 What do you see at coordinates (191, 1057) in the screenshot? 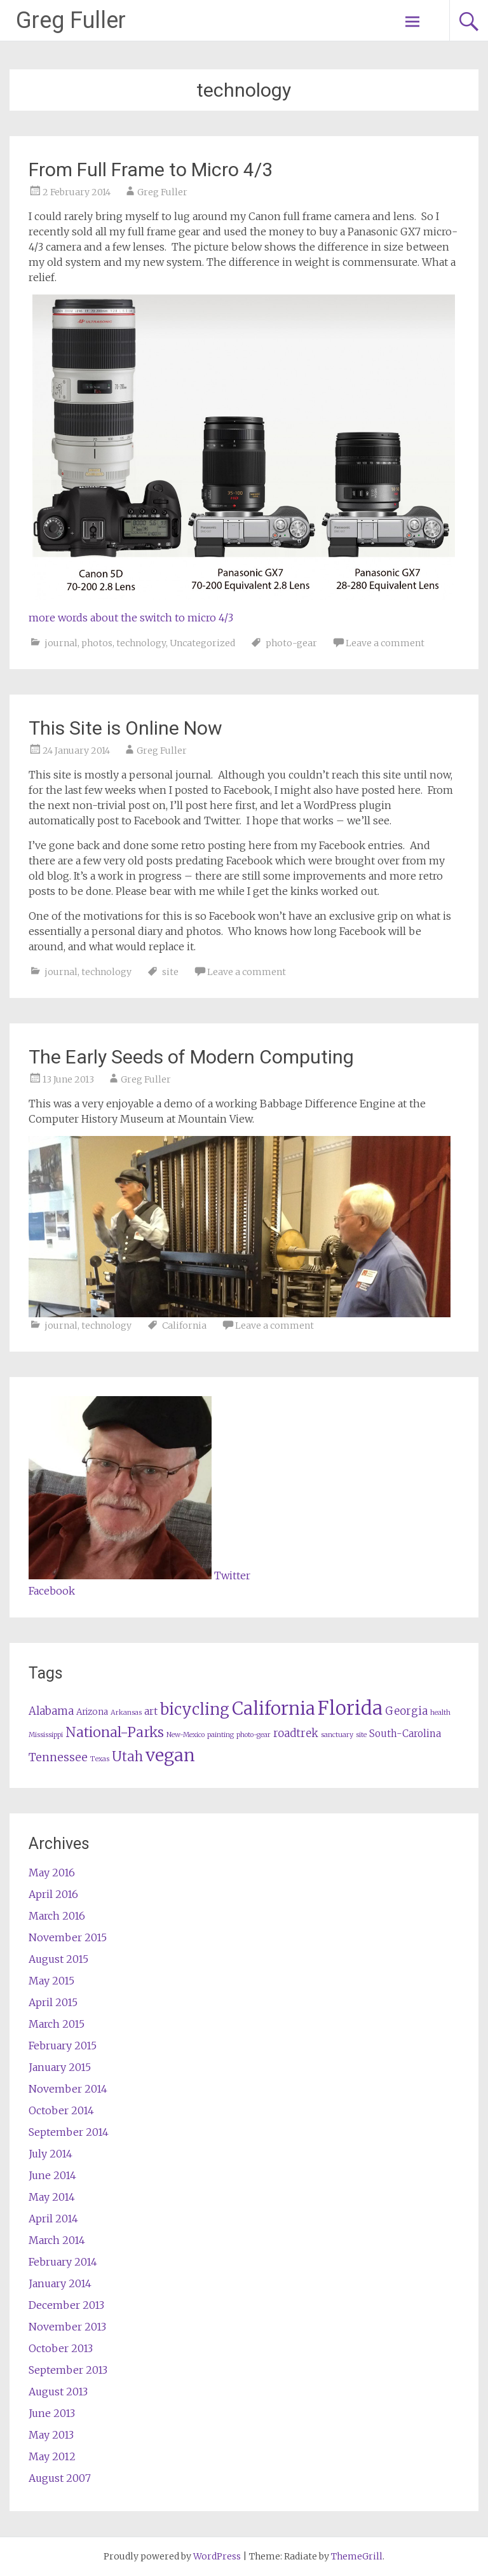
I see `The Early Seeds of Modern Computing` at bounding box center [191, 1057].